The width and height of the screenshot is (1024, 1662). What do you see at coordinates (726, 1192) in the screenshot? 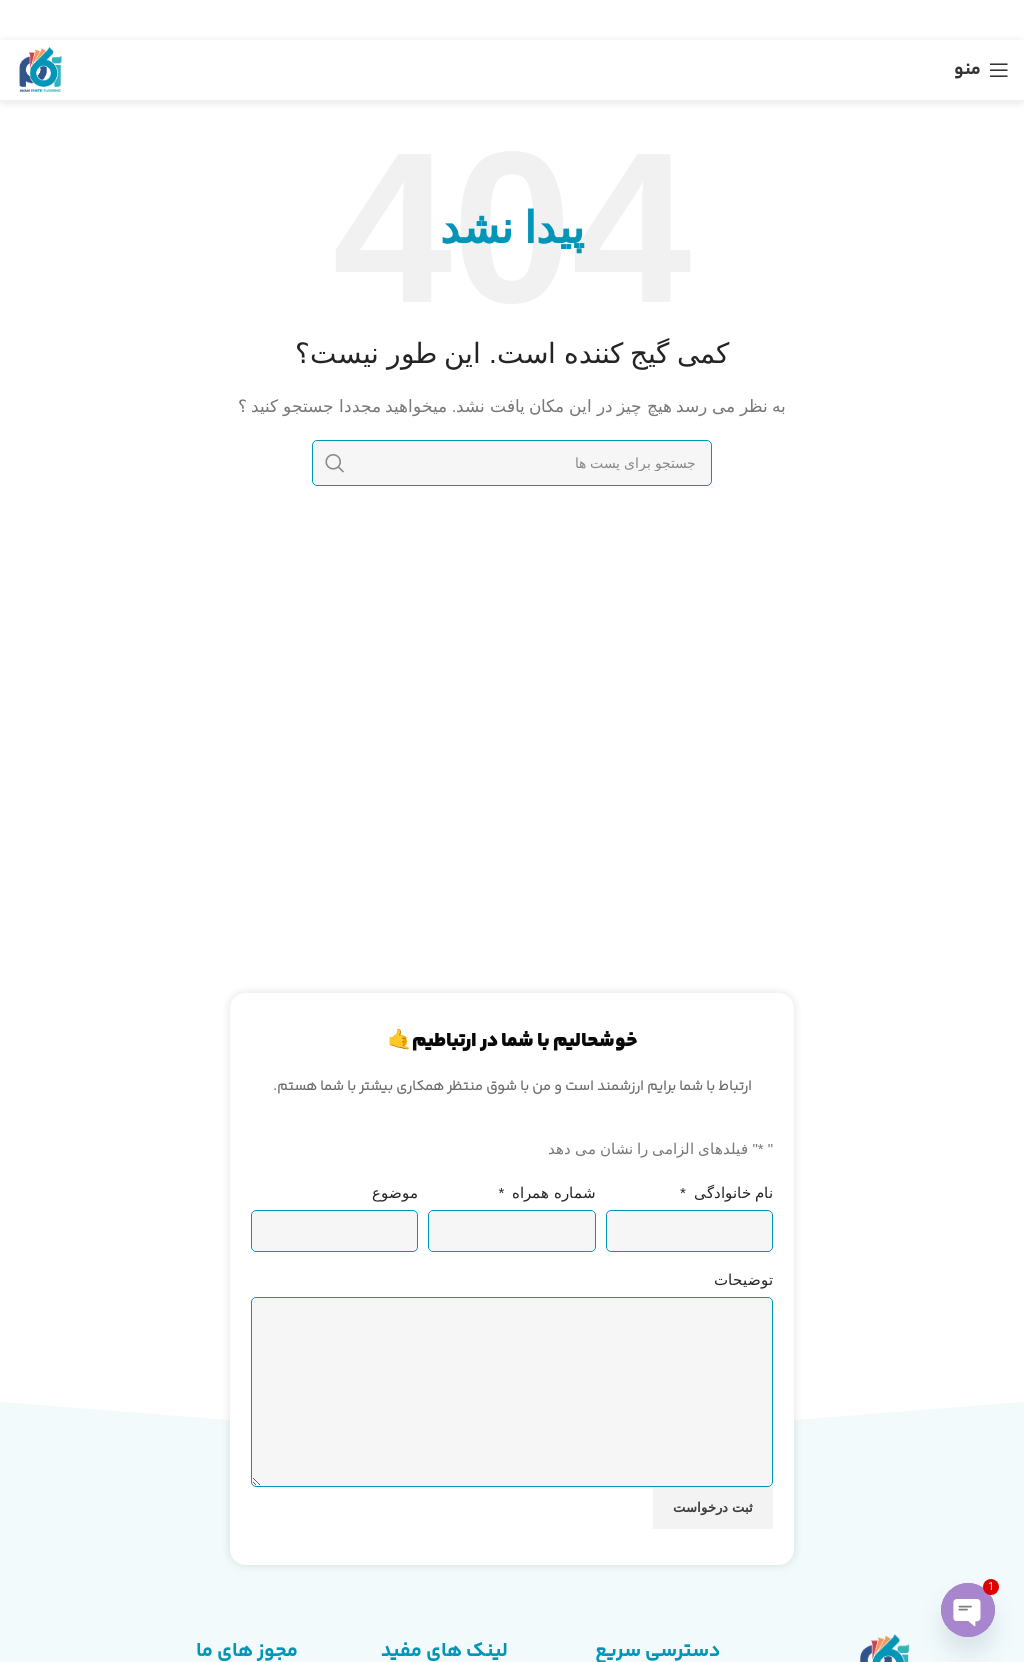
I see `نام خانوادگی` at bounding box center [726, 1192].